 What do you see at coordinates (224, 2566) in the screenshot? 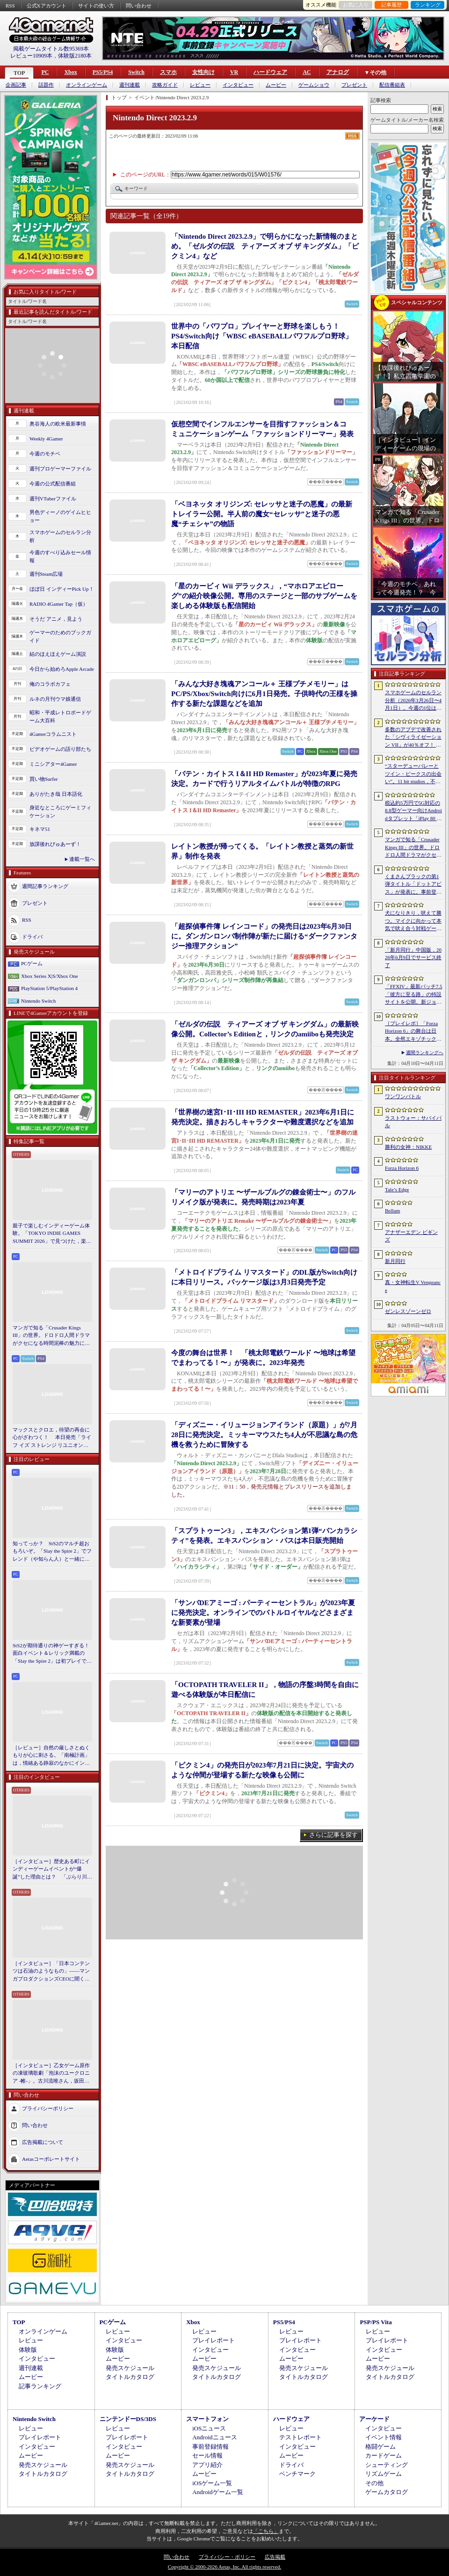
I see `Copyright © 2000-2026 Aetas, Inc. All rights reserved.` at bounding box center [224, 2566].